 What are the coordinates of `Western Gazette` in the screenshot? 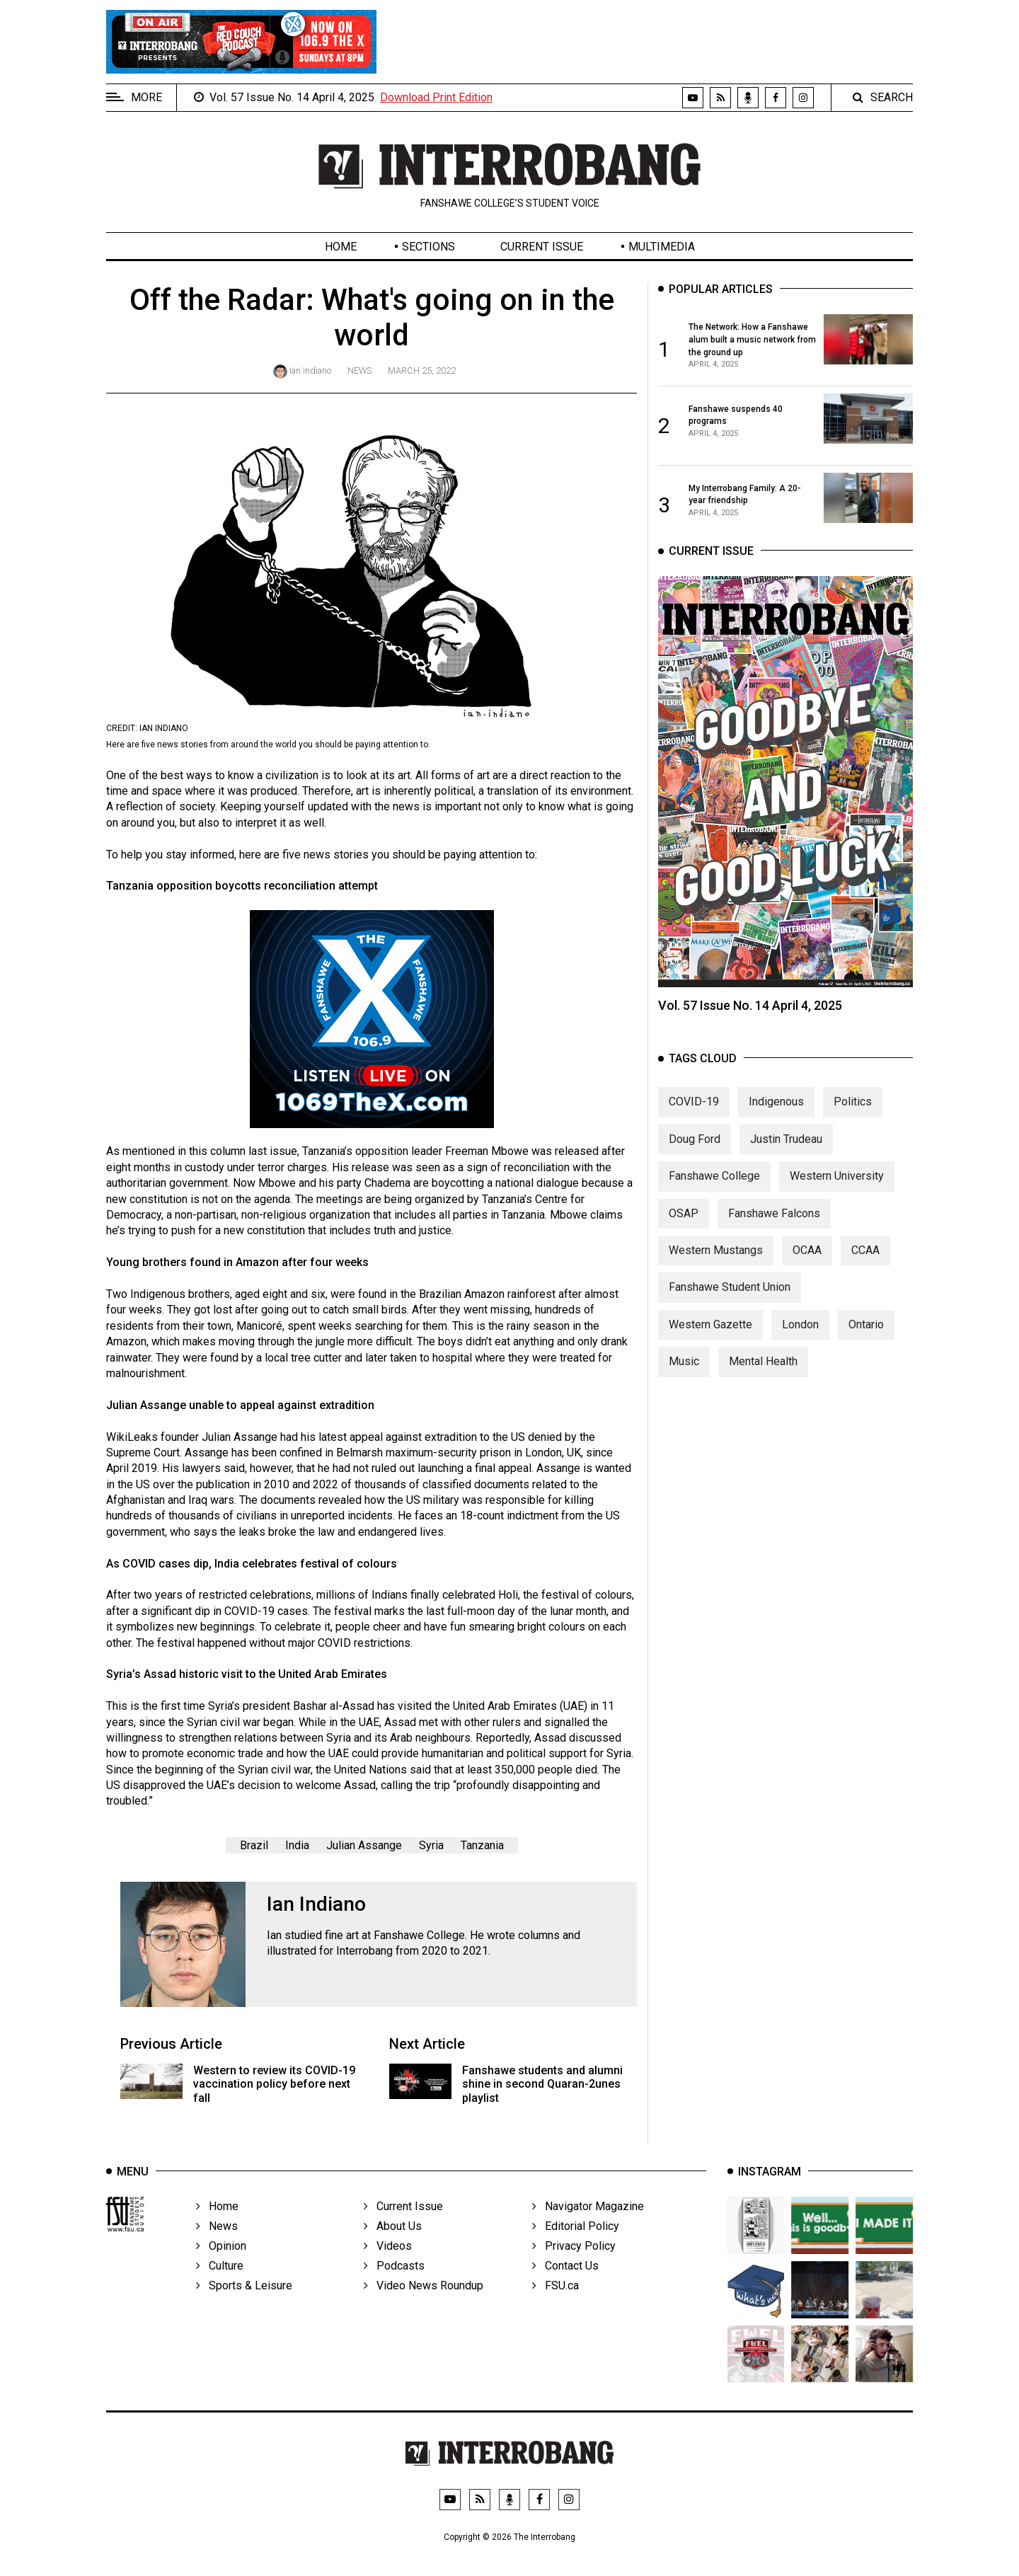 It's located at (710, 1351).